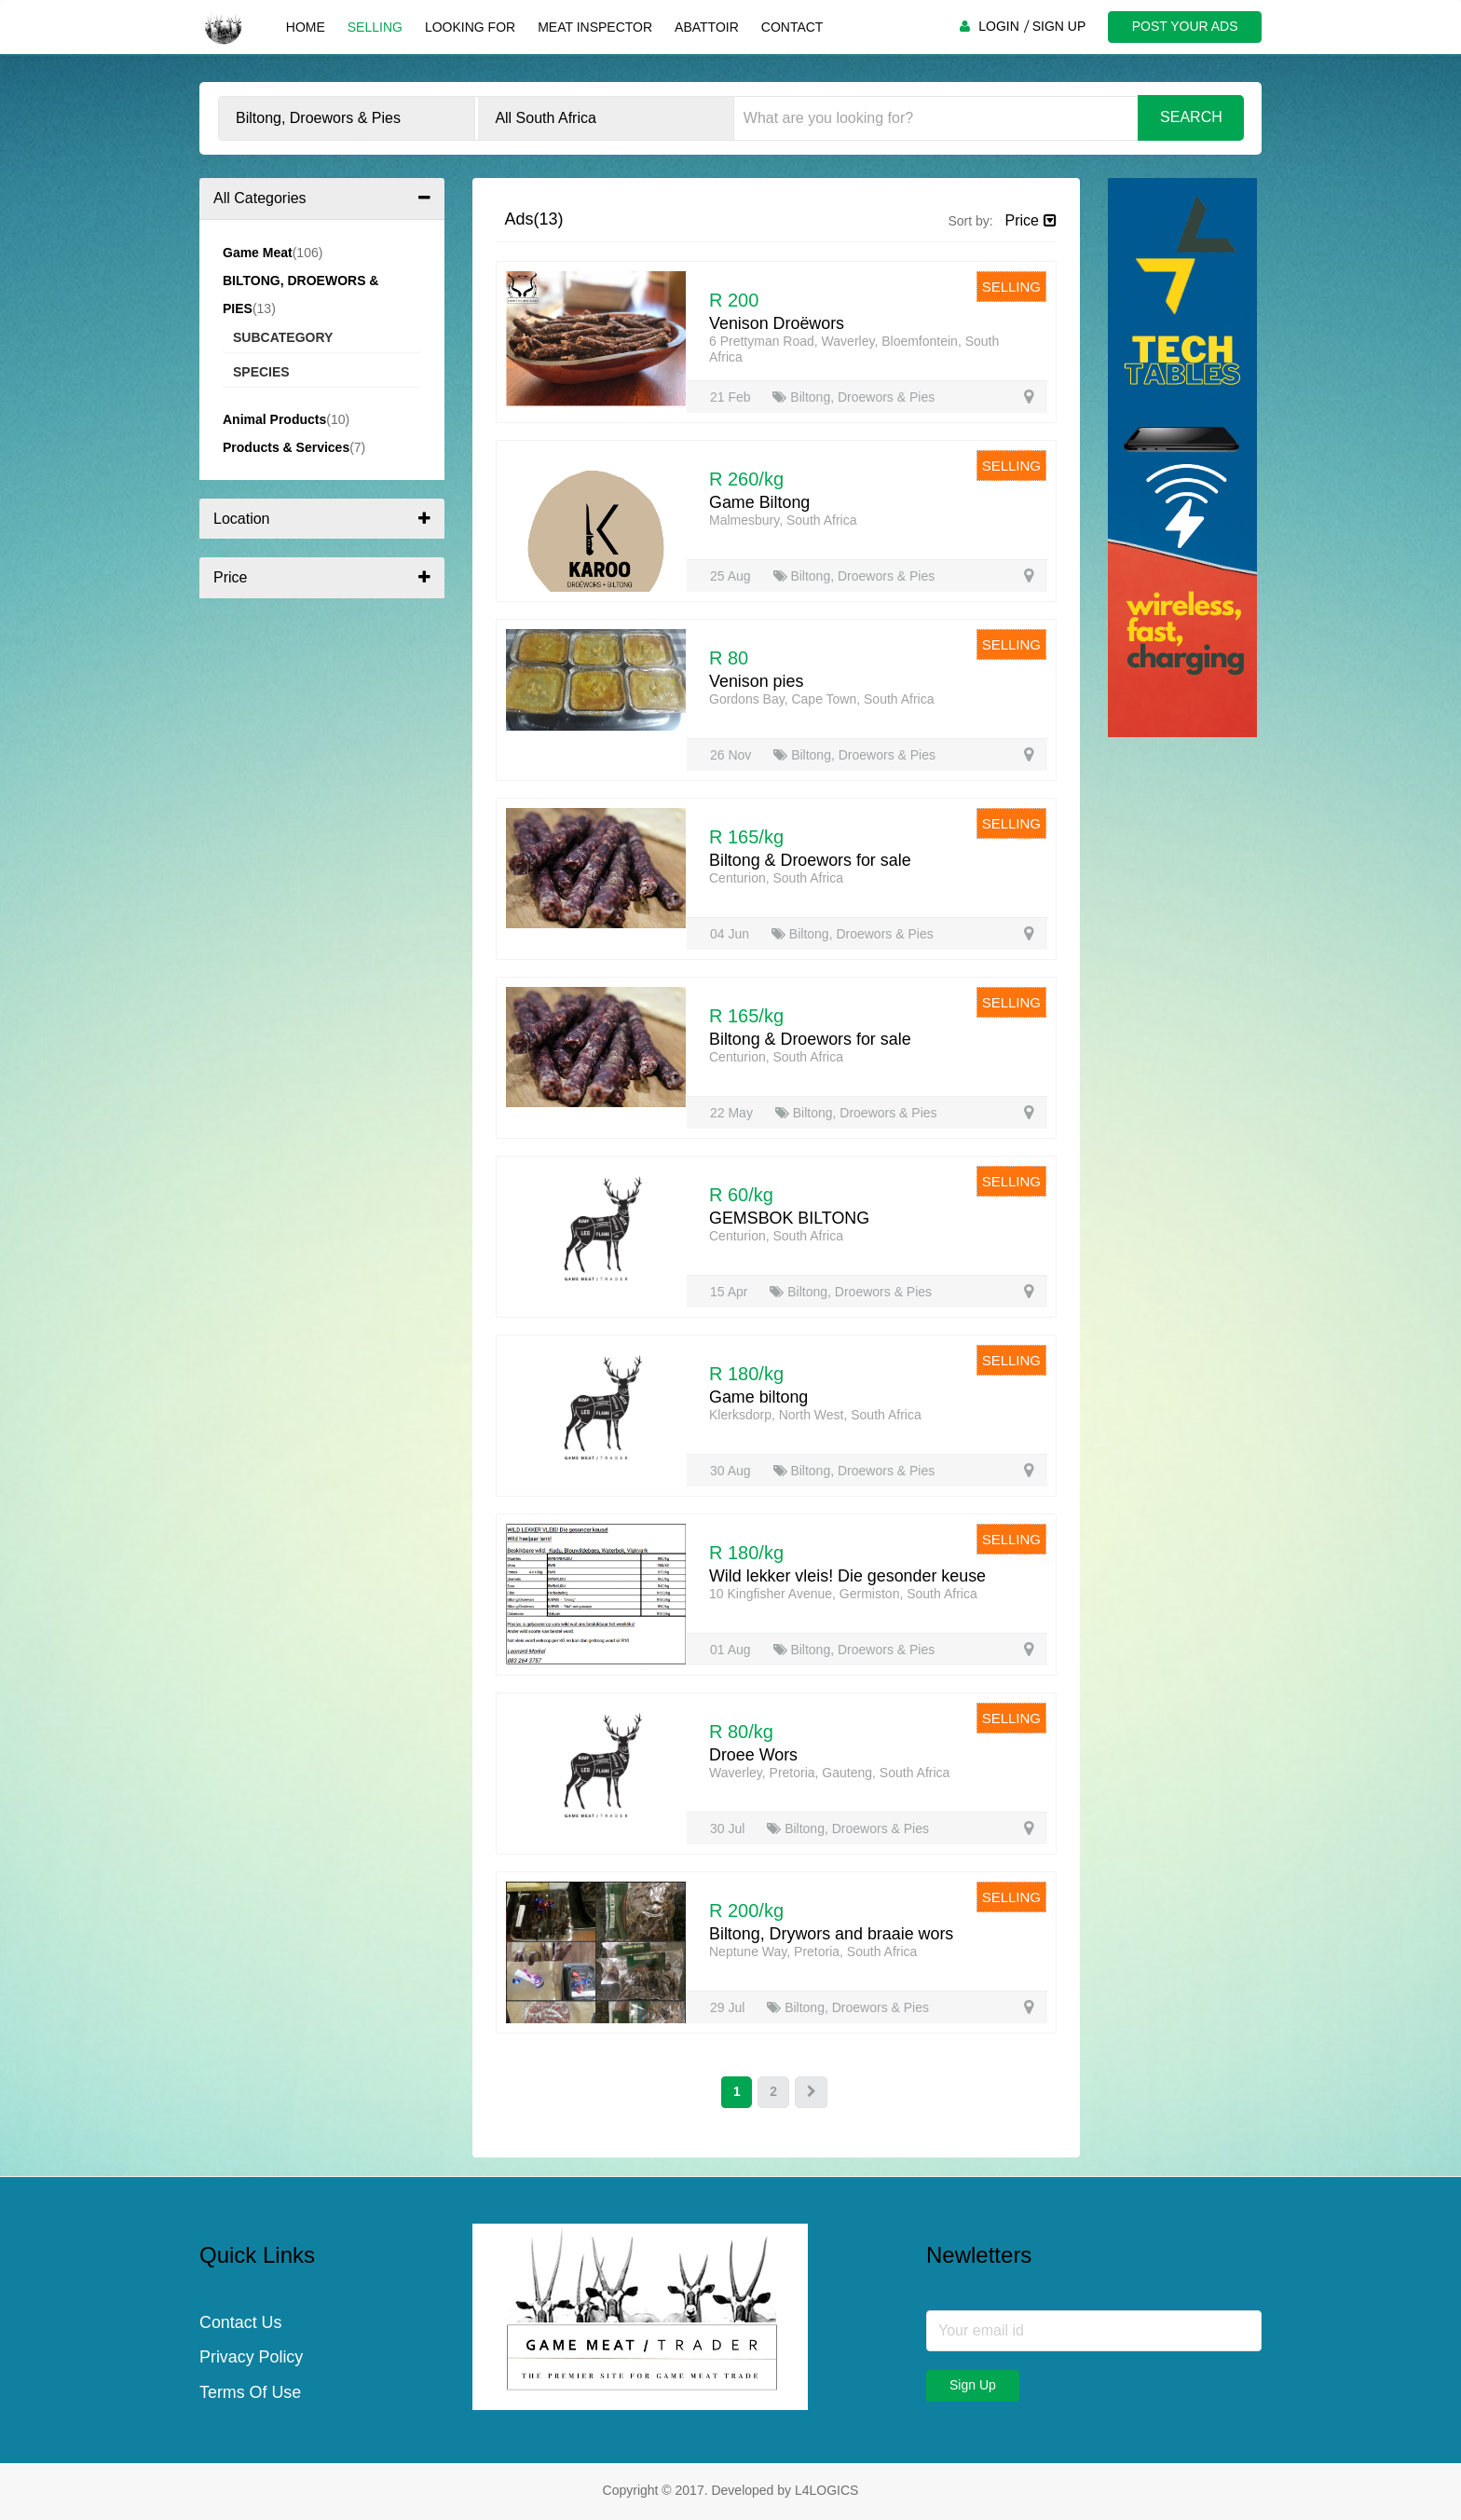 The image size is (1461, 2520). What do you see at coordinates (829, 1772) in the screenshot?
I see `Waverley, Pretoria, Gauteng, South Africa` at bounding box center [829, 1772].